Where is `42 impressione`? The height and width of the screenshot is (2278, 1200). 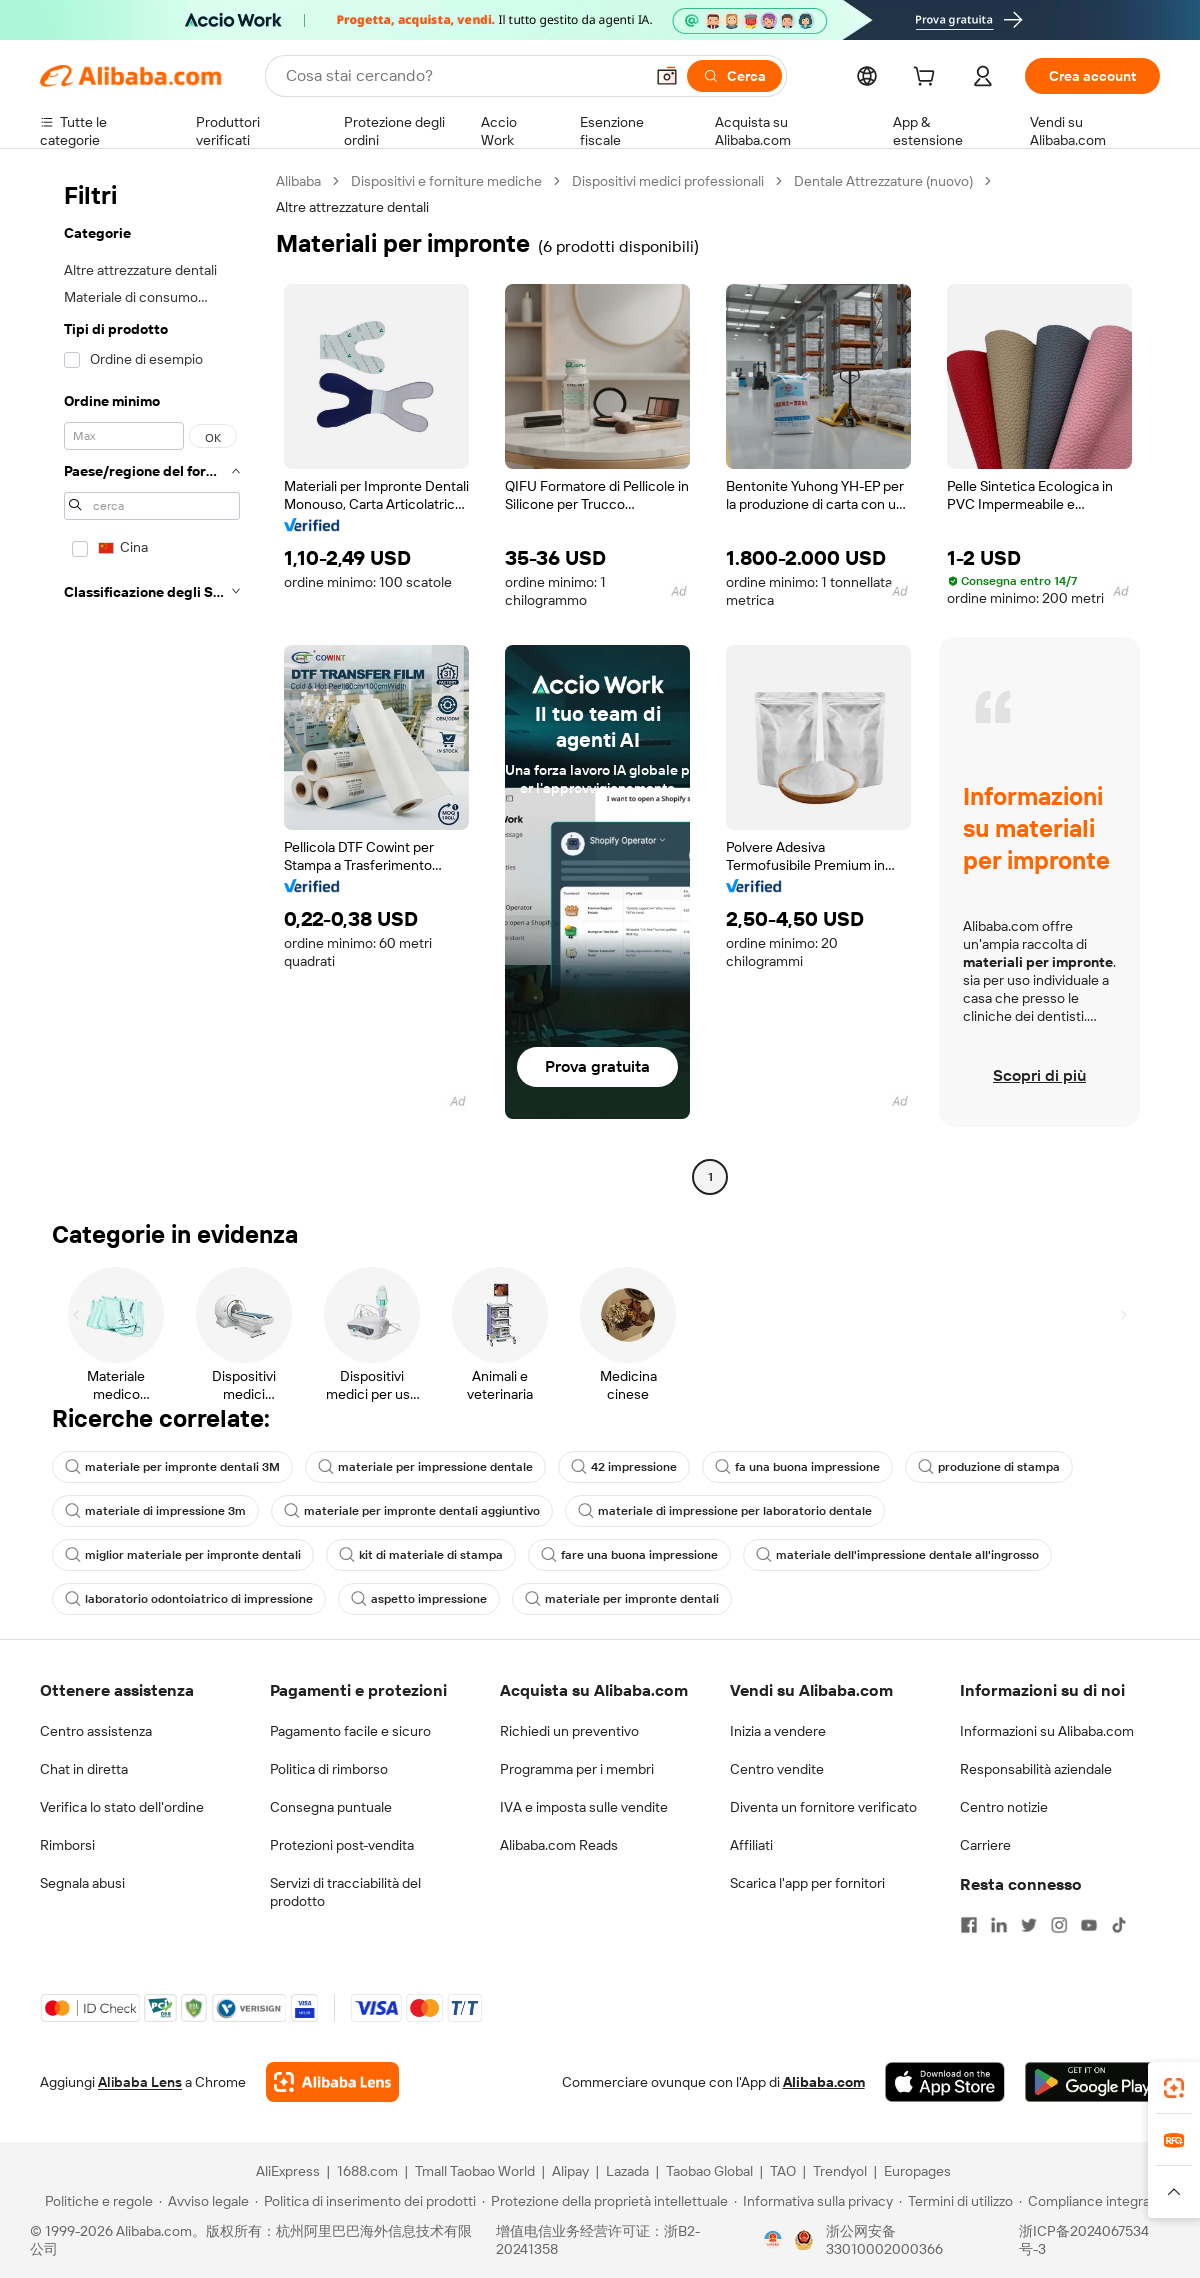 42 impressione is located at coordinates (624, 1467).